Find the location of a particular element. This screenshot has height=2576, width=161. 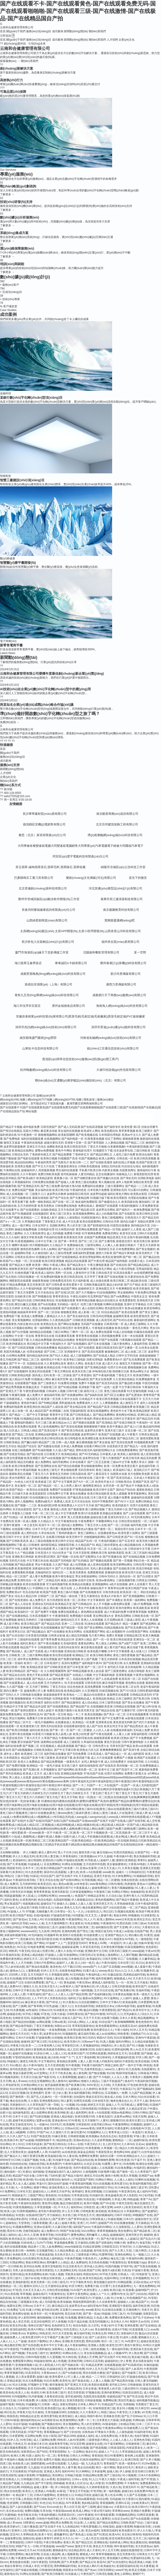

韩日无码A is located at coordinates (88, 2037).